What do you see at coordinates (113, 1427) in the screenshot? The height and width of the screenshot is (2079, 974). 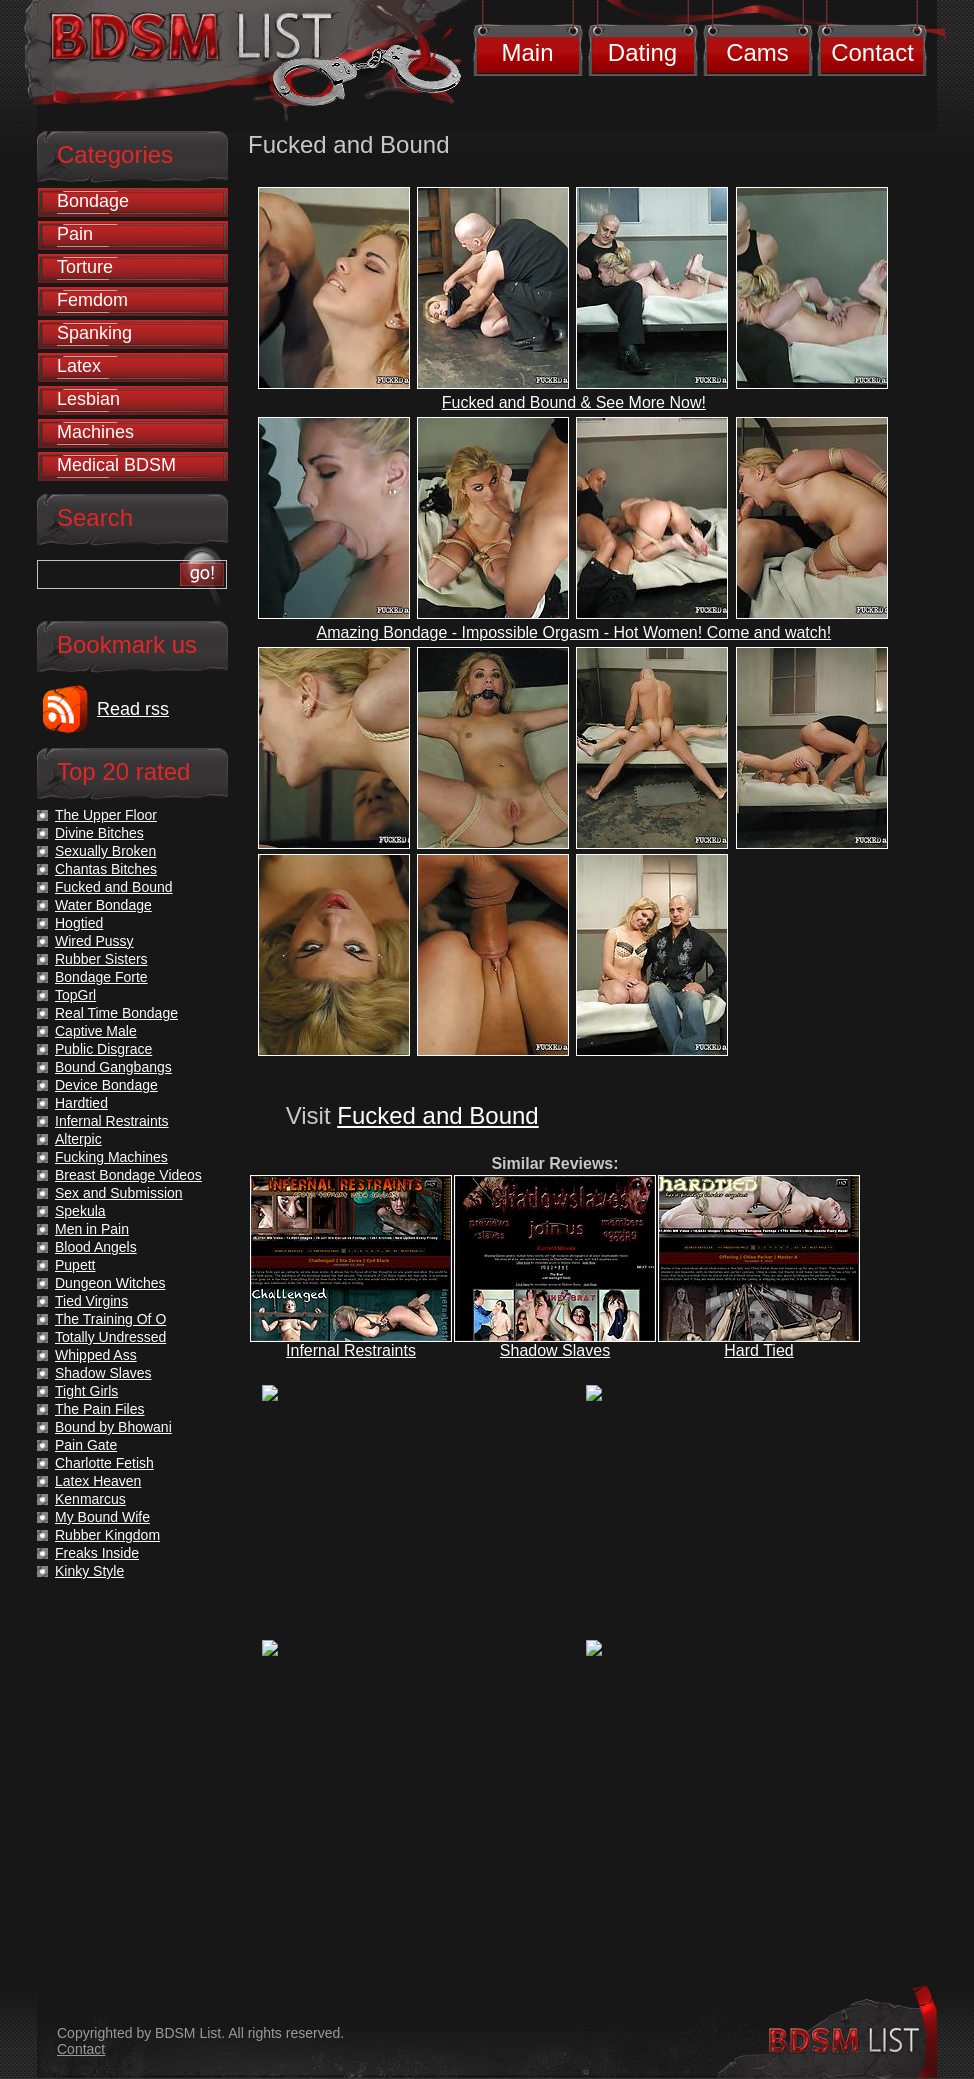 I see `Bound by Bhowani` at bounding box center [113, 1427].